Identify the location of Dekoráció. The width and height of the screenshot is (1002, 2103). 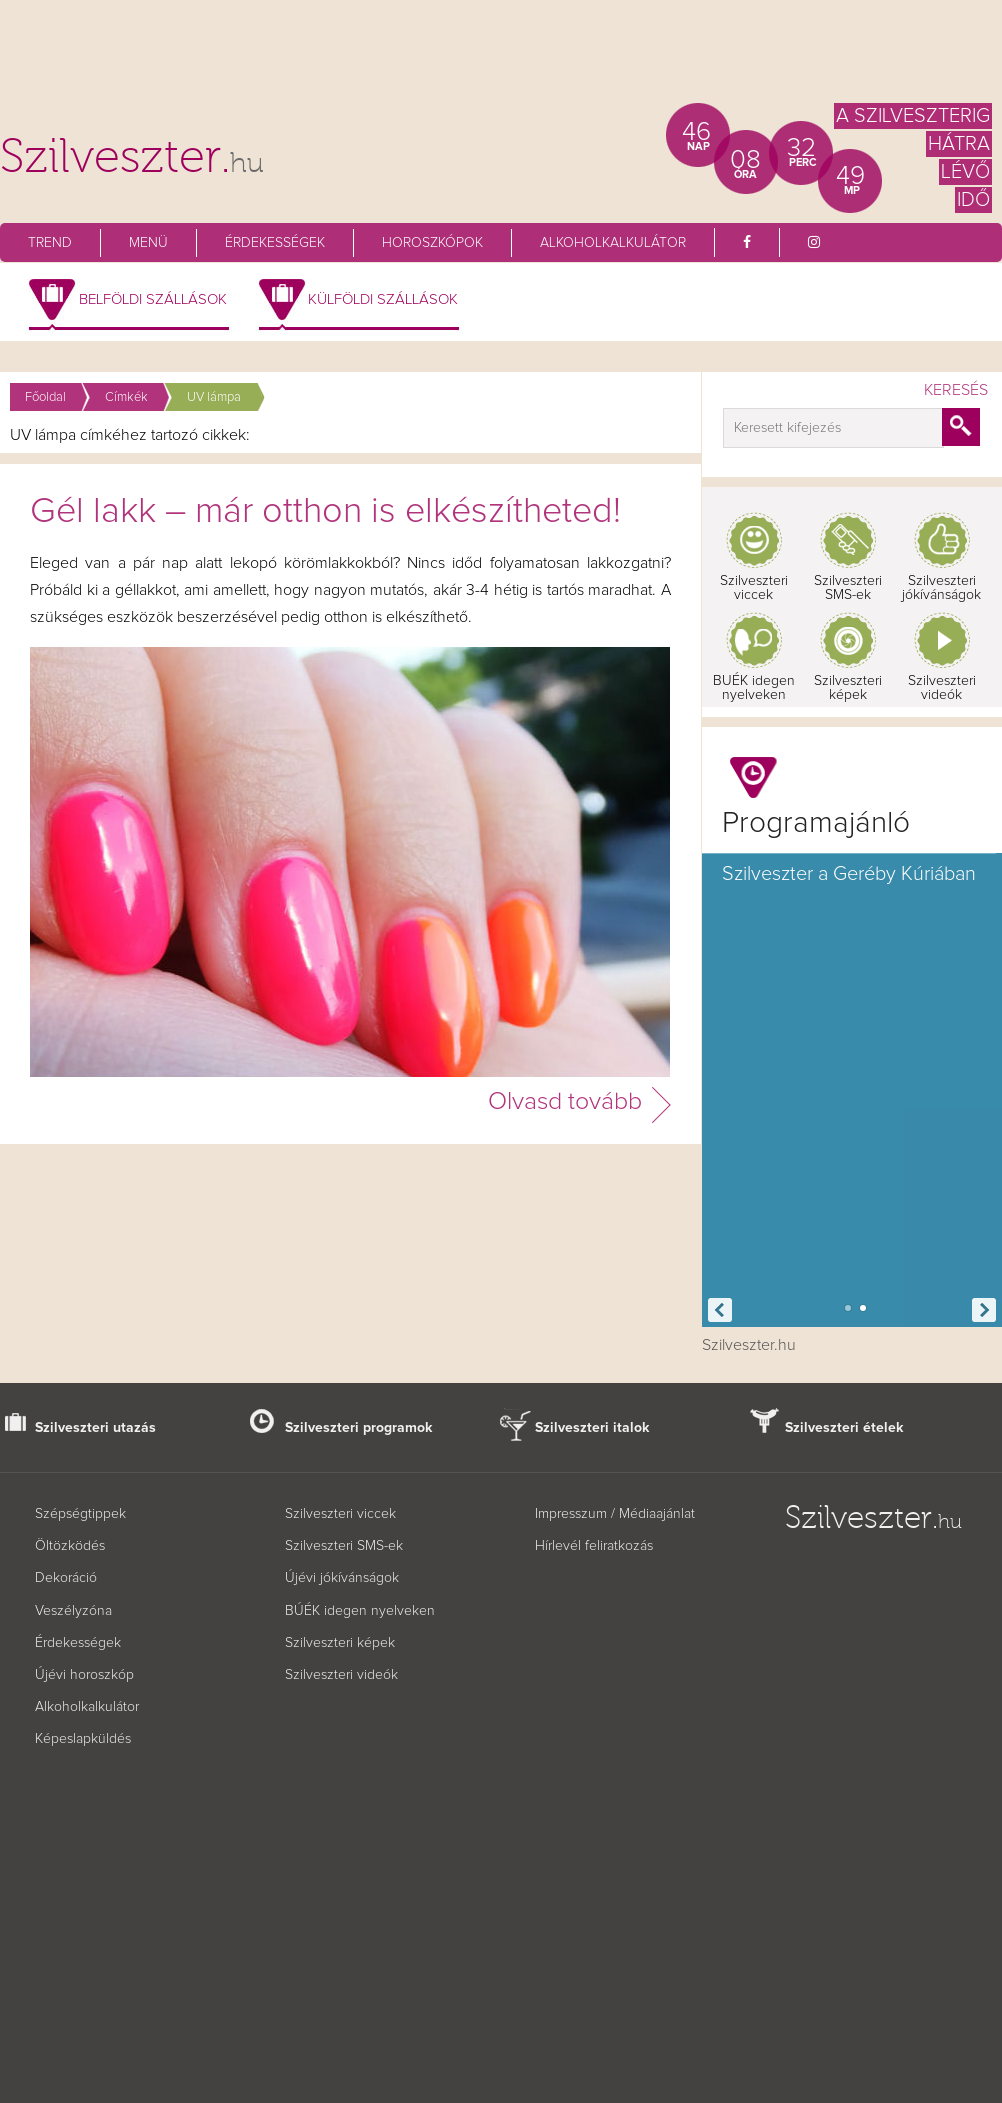
(66, 1578).